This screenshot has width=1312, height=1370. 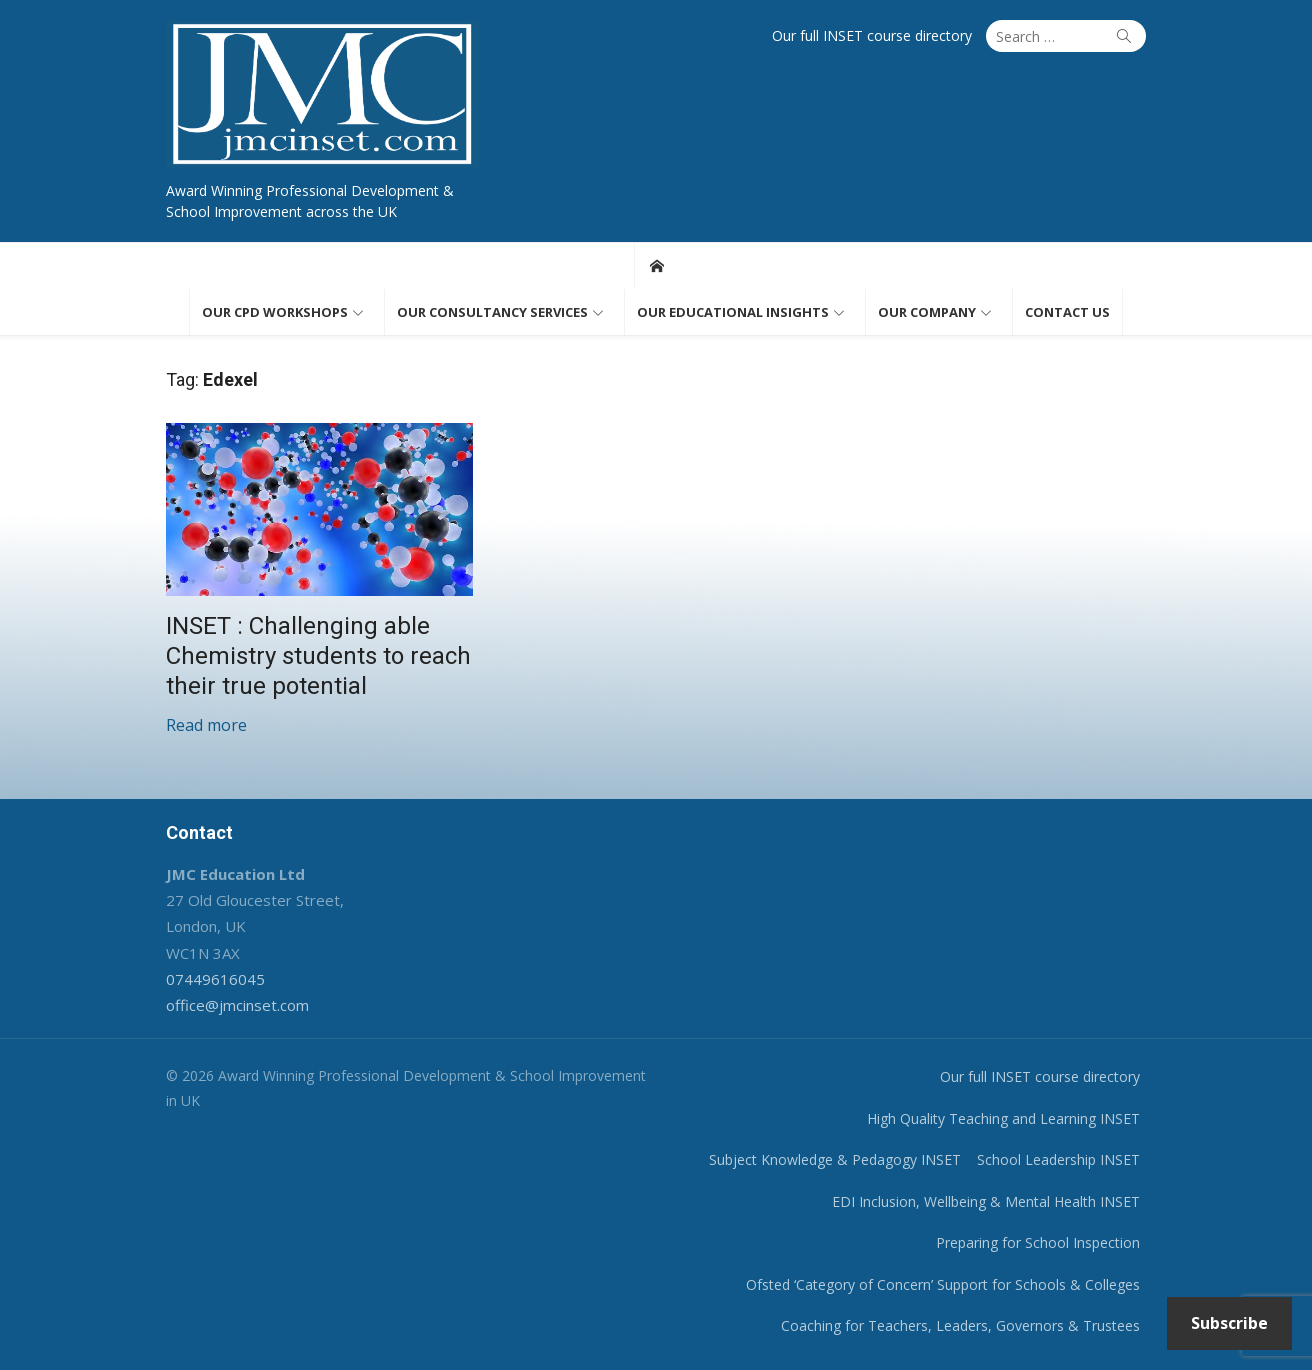 I want to click on Read more, so click(x=206, y=725).